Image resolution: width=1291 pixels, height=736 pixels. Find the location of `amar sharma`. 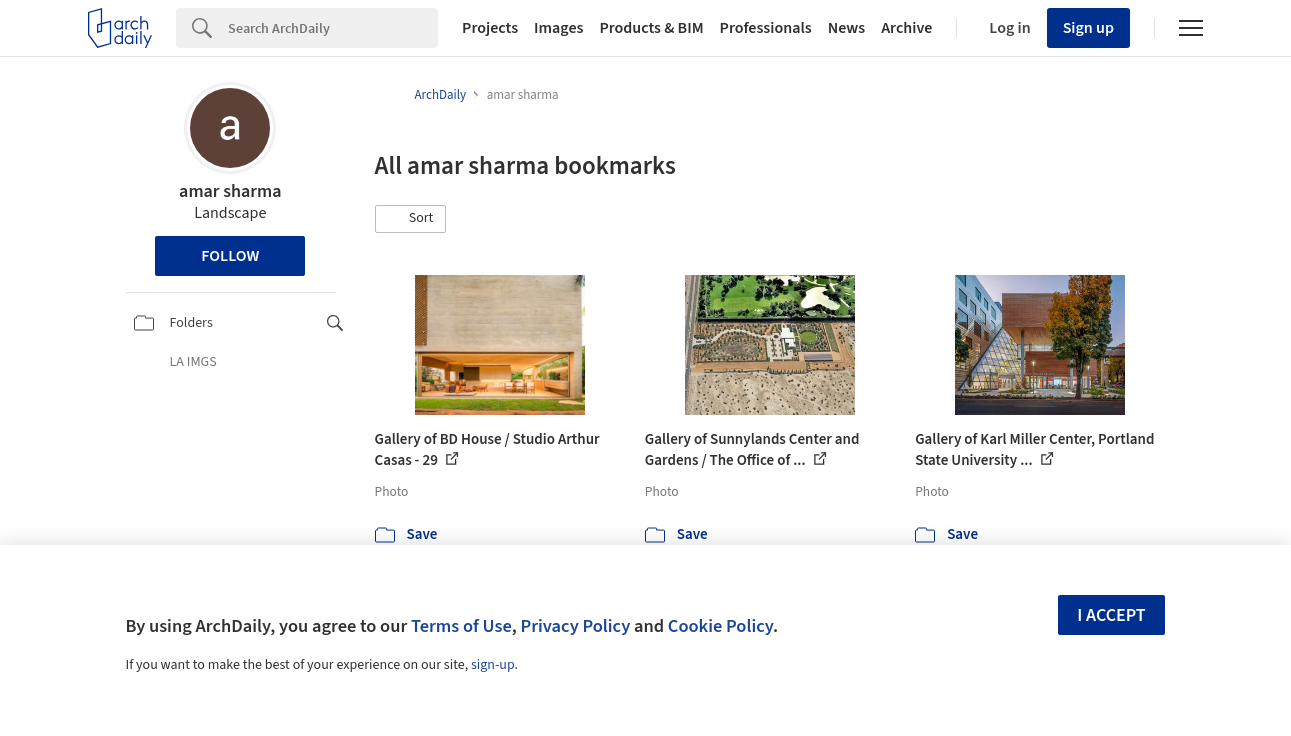

amar sharma is located at coordinates (230, 191).